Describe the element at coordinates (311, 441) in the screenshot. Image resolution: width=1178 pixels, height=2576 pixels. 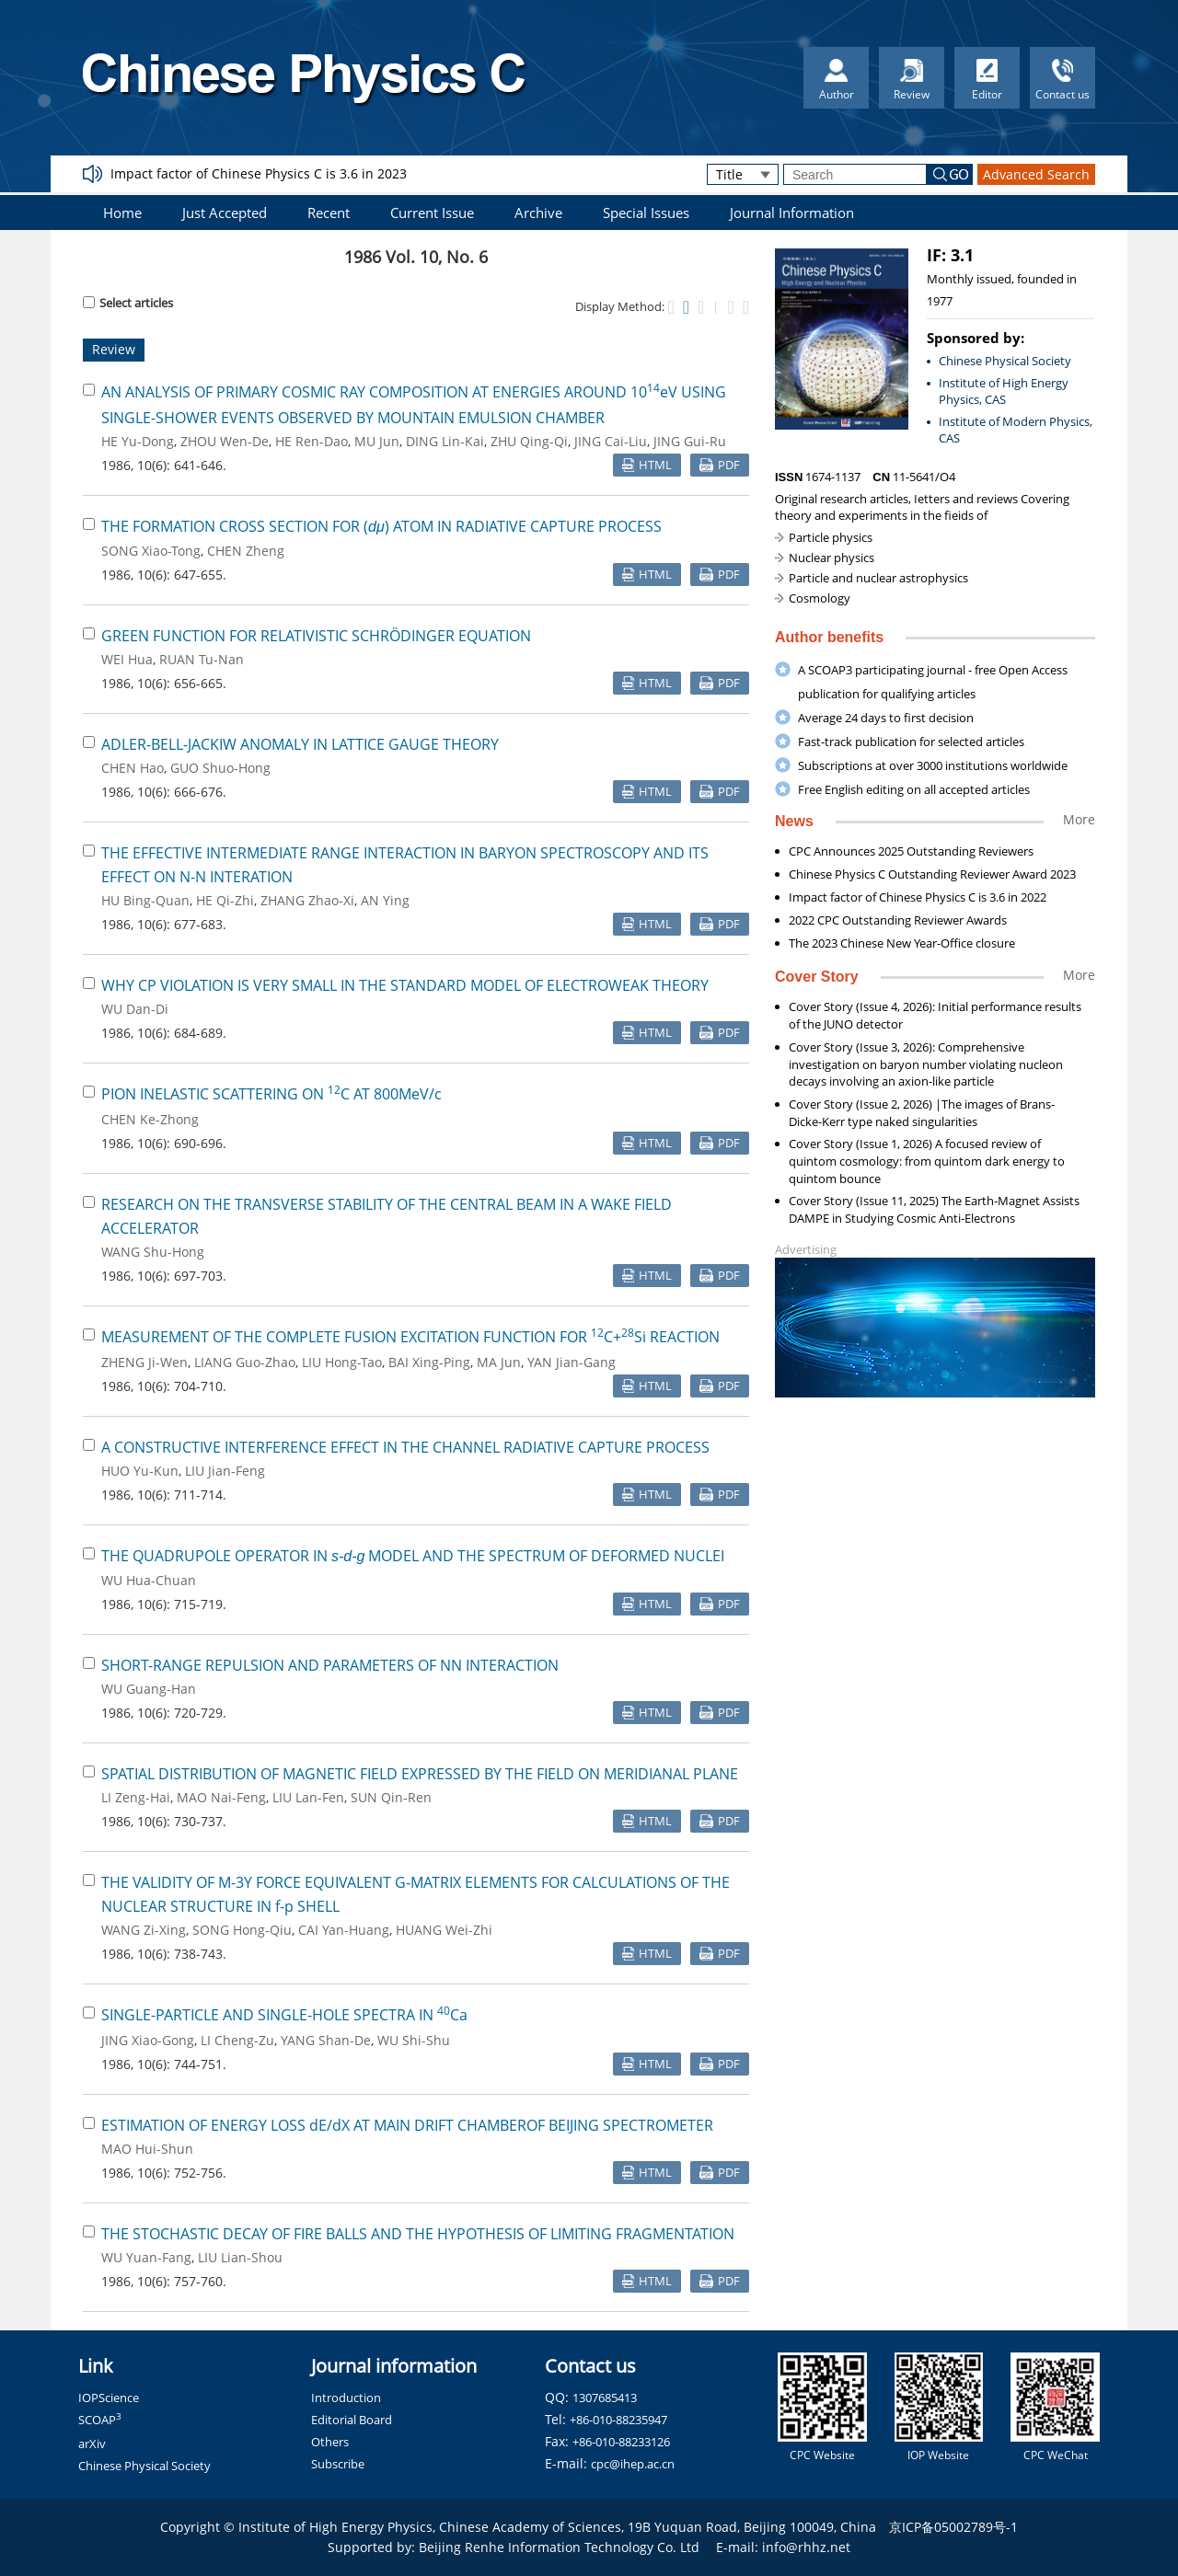
I see `HE Ren-Dao` at that location.